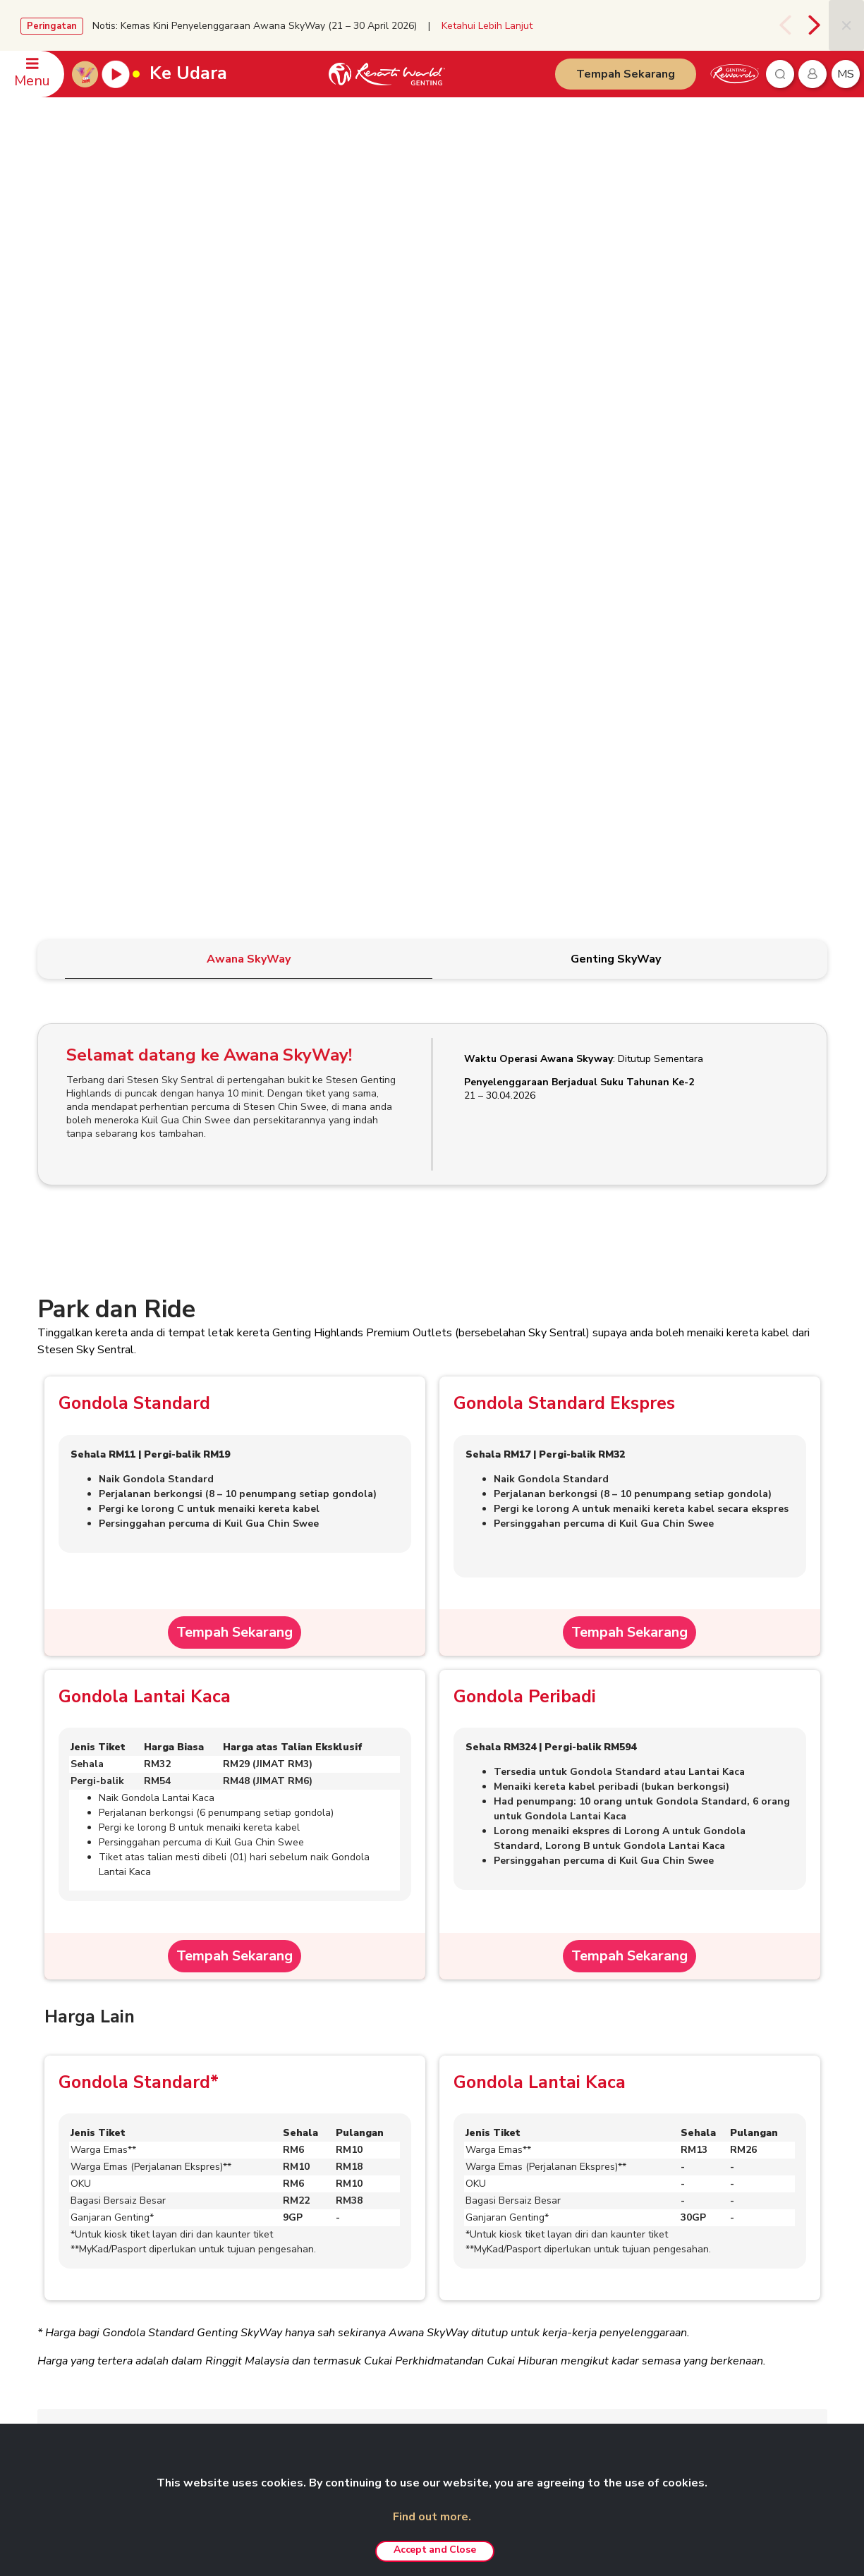 This screenshot has height=2576, width=864. I want to click on Ripley's Adventureland, so click(699, 2296).